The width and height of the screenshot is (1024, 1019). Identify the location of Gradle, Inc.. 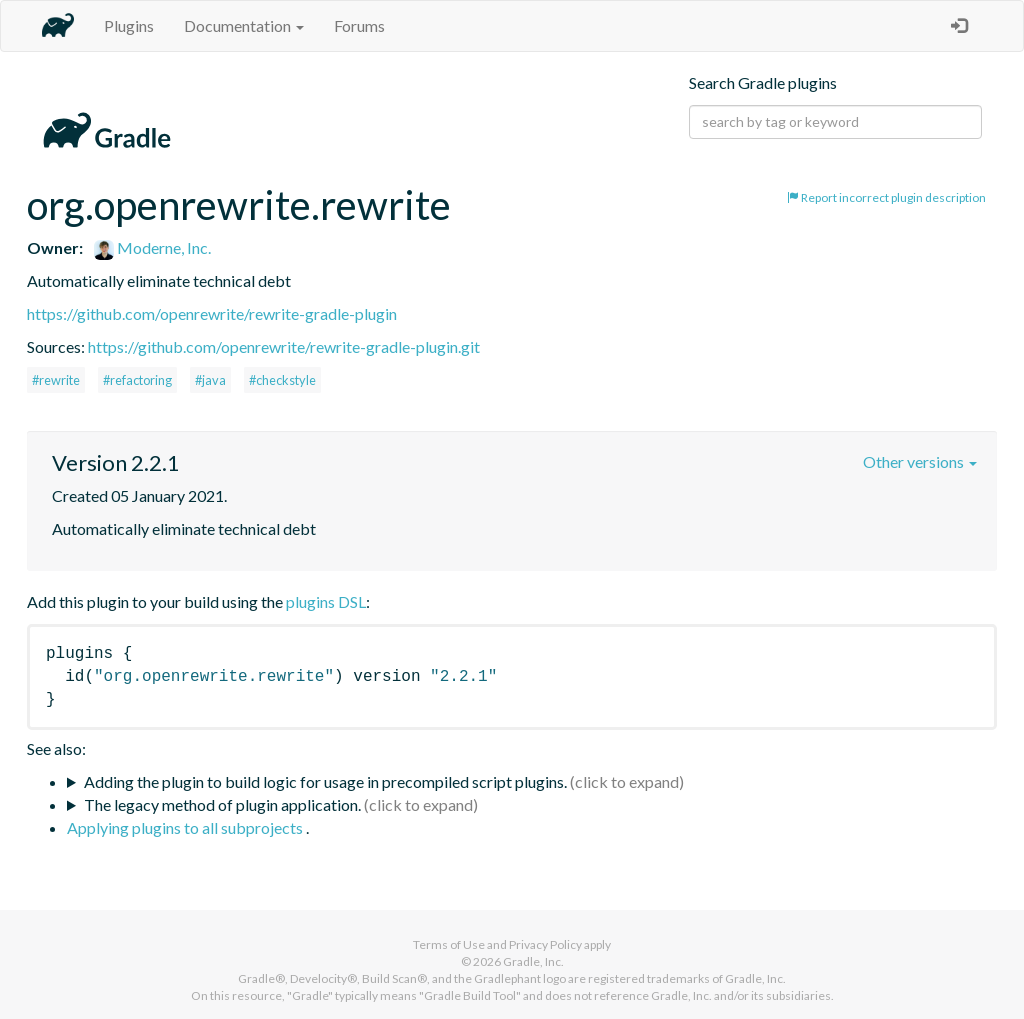
(533, 961).